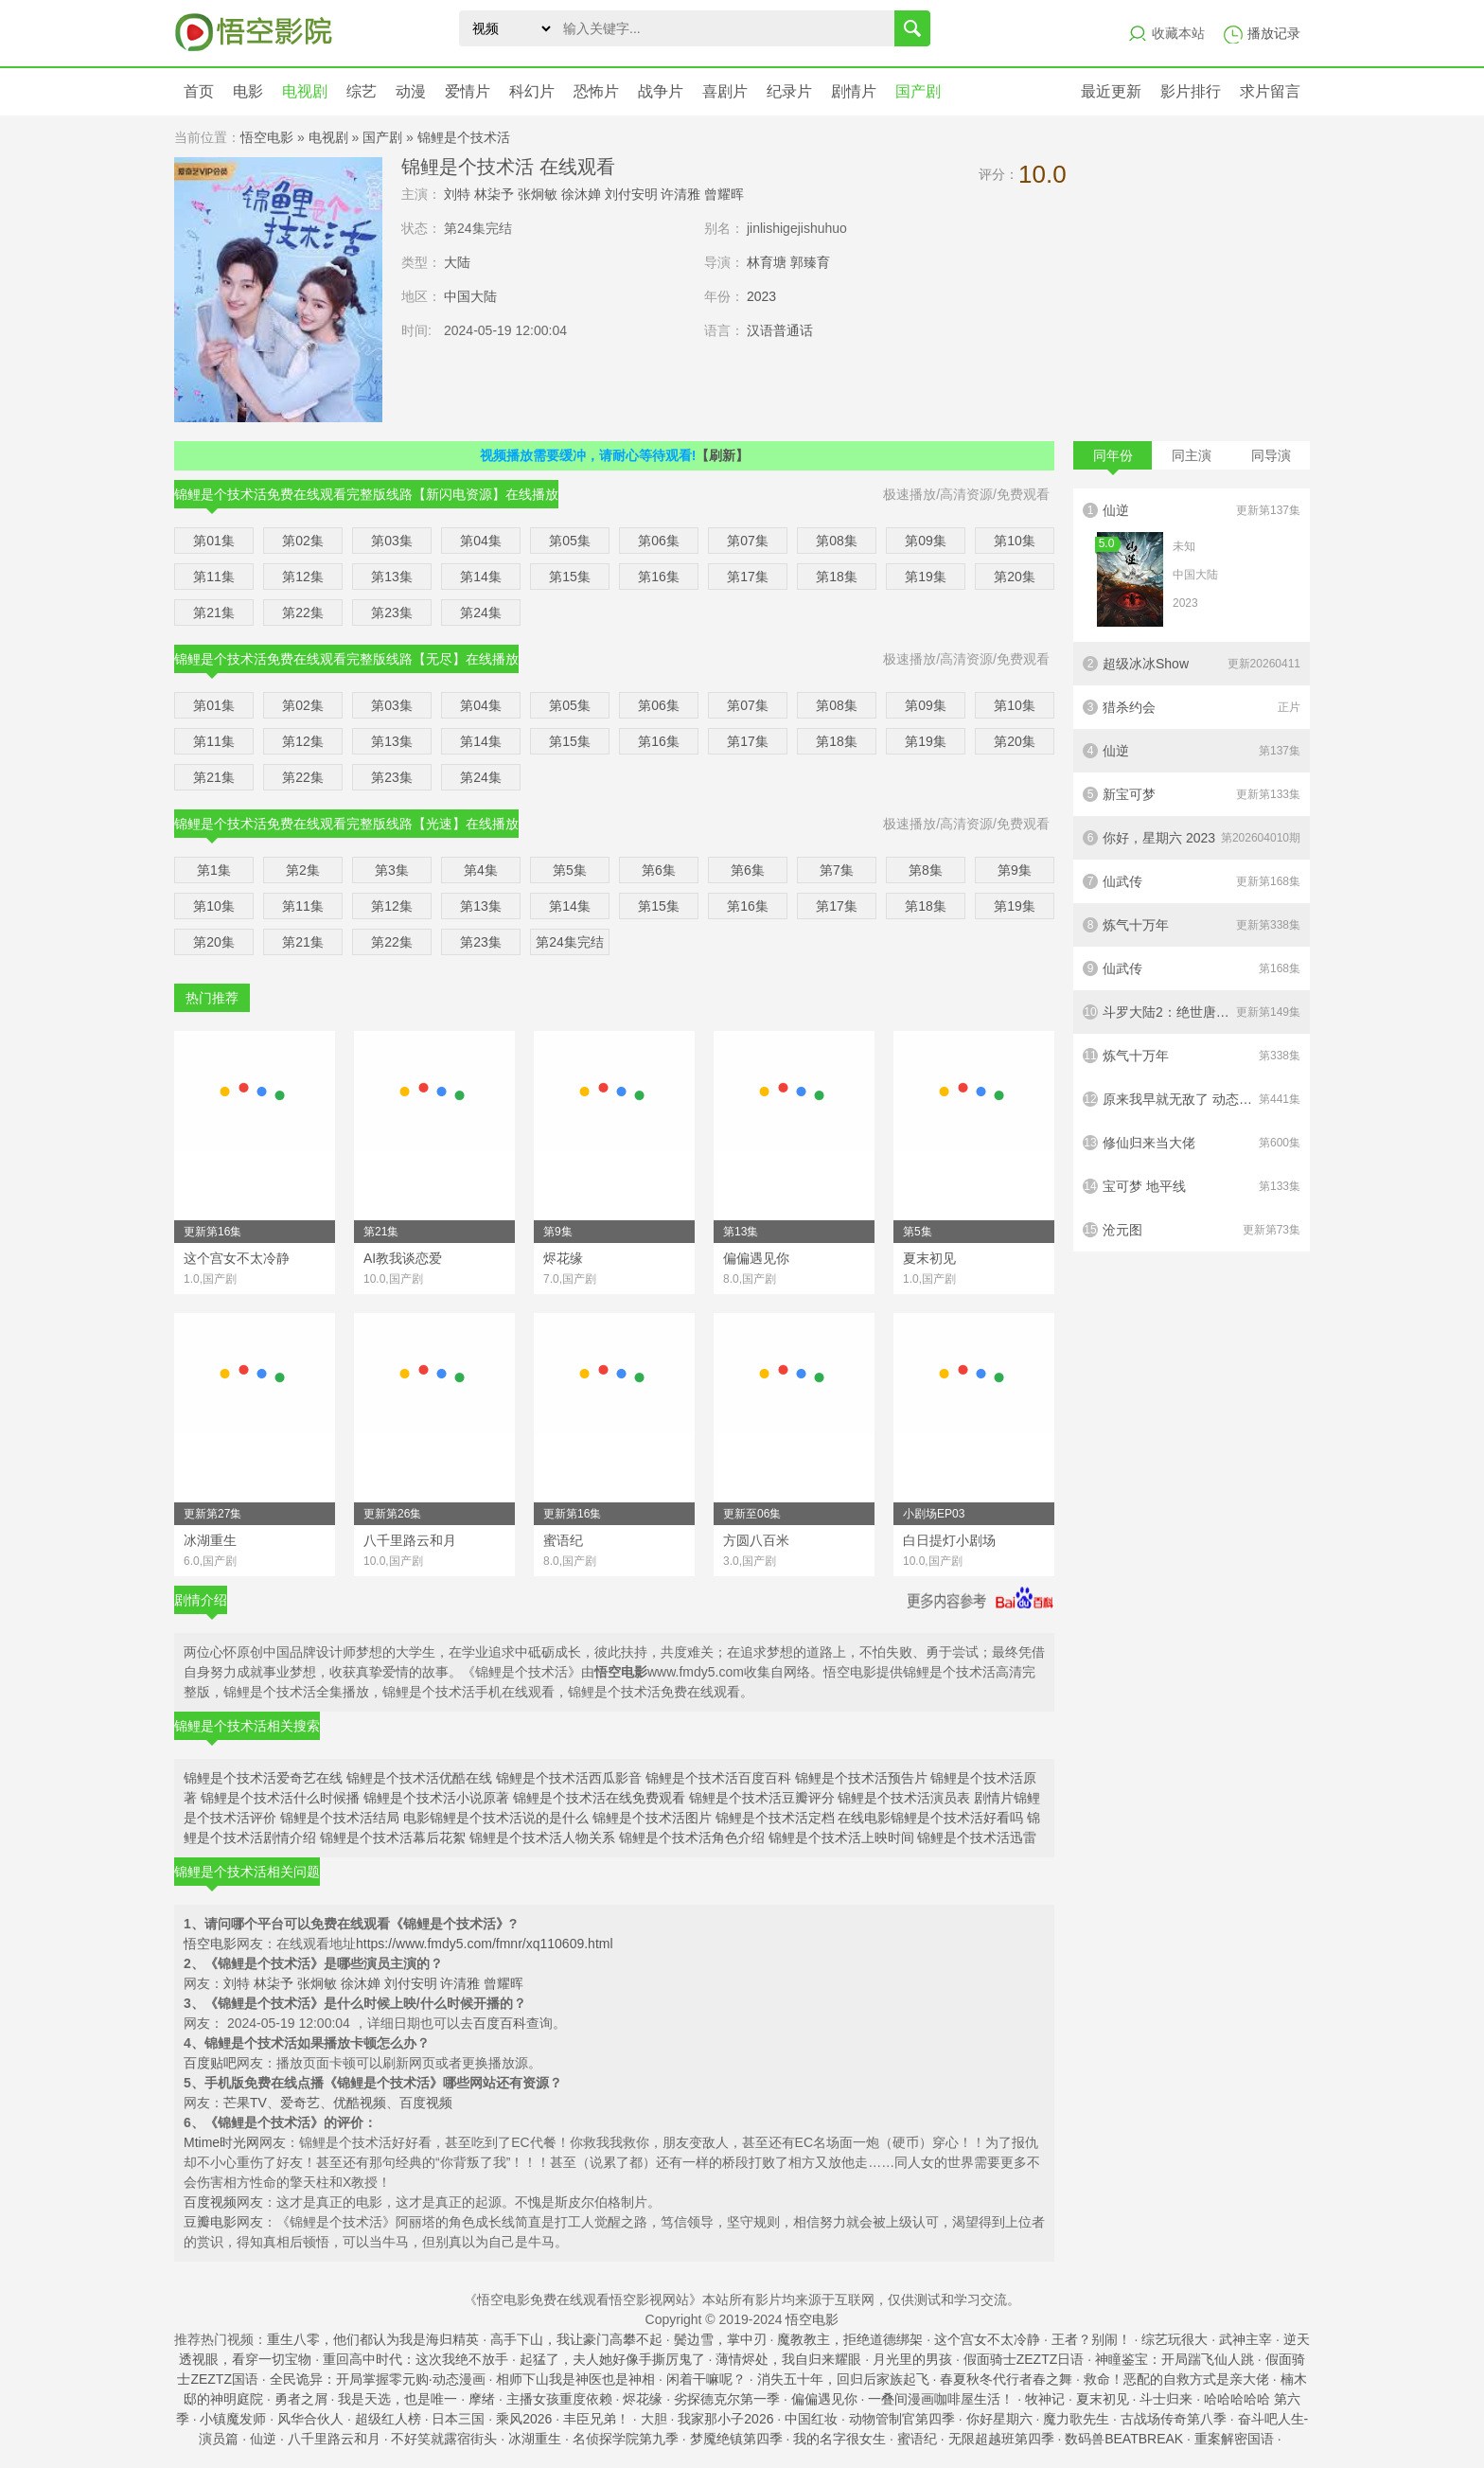 The width and height of the screenshot is (1484, 2468). What do you see at coordinates (1174, 2359) in the screenshot?
I see `神瞳鉴宝：开局踹飞仙人跳` at bounding box center [1174, 2359].